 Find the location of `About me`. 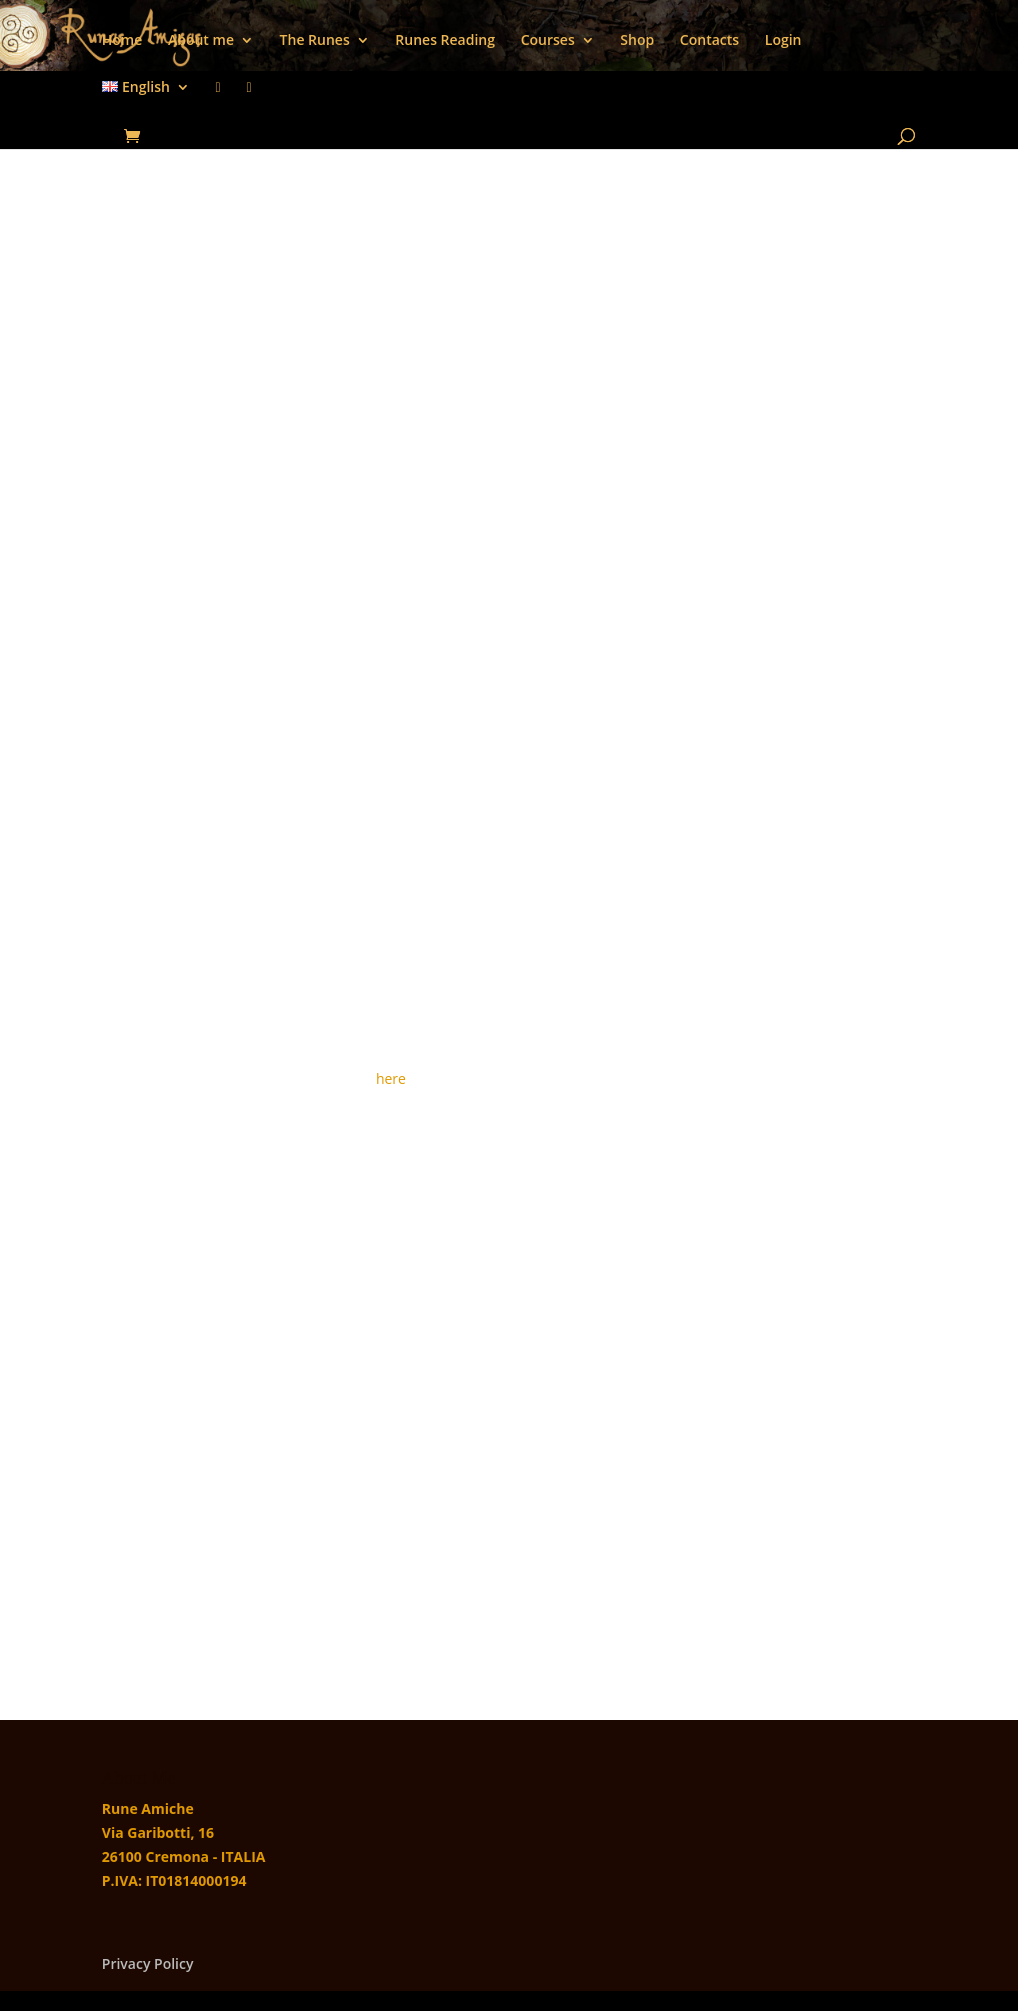

About me is located at coordinates (201, 41).